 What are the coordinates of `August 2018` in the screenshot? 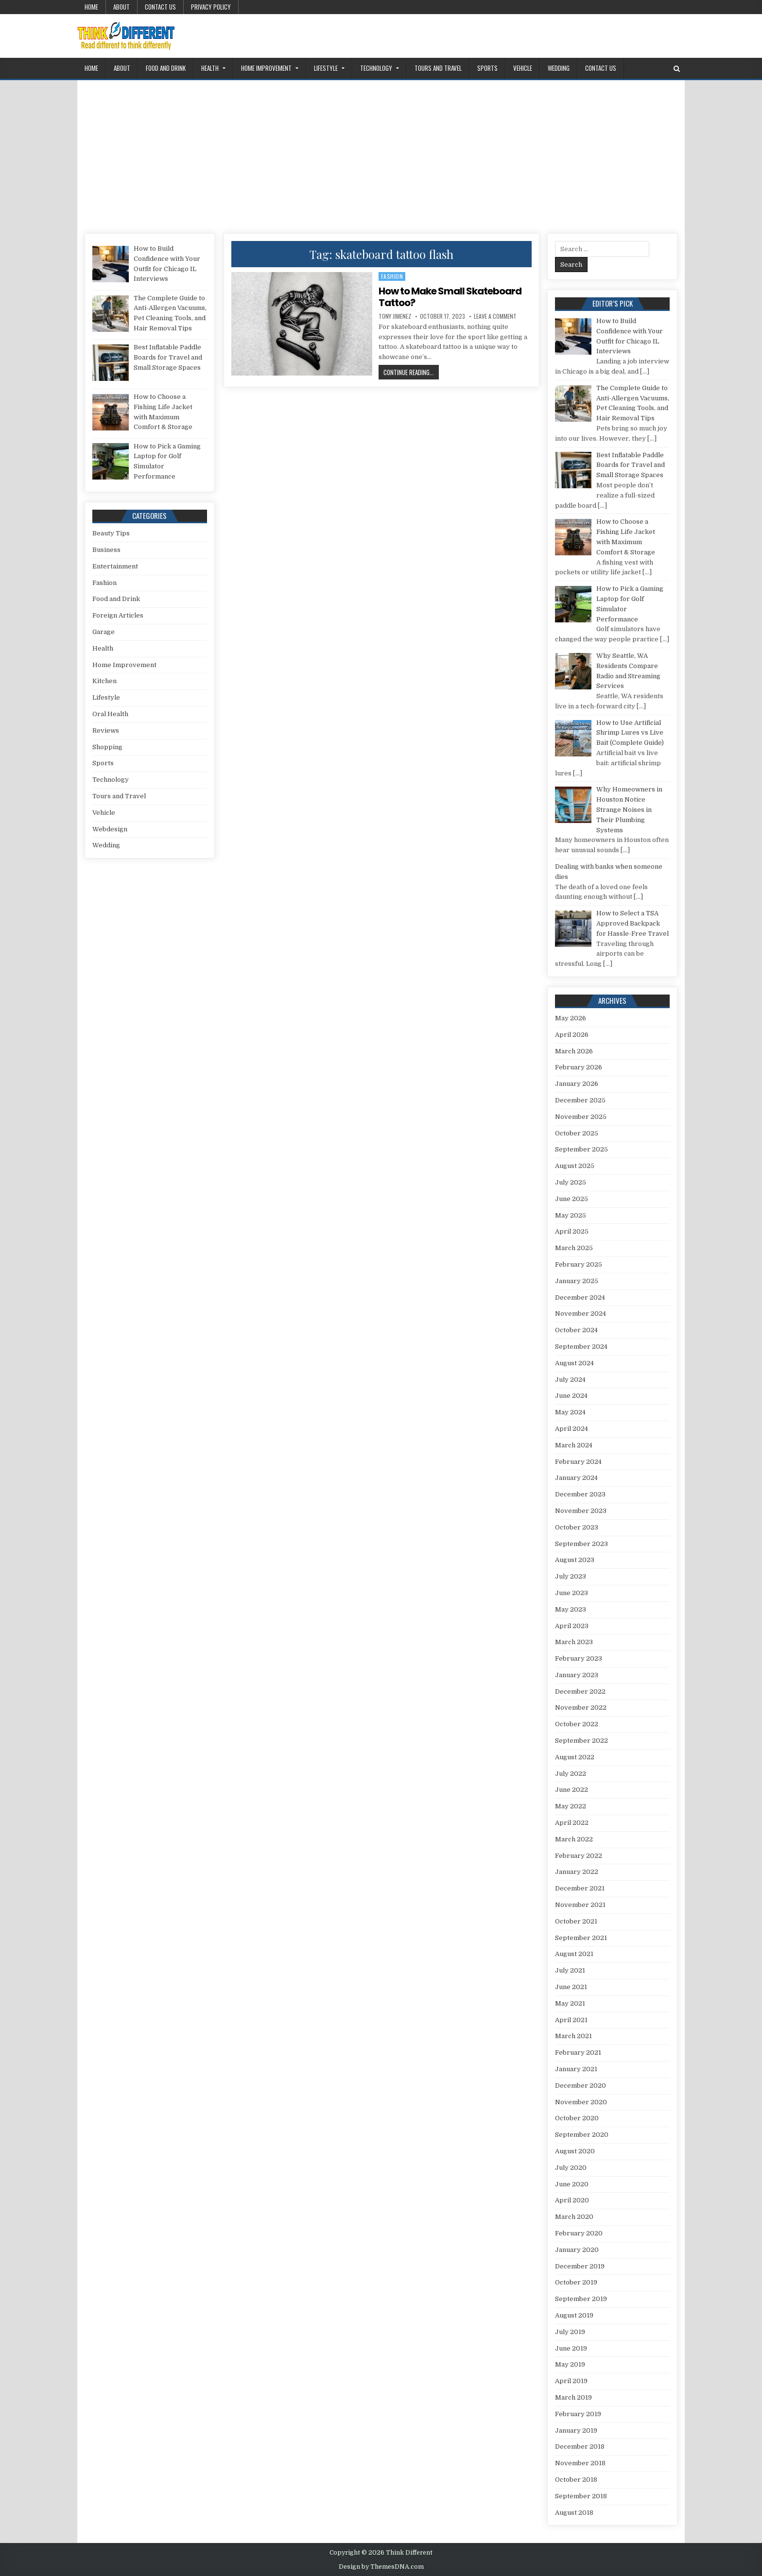 It's located at (574, 2512).